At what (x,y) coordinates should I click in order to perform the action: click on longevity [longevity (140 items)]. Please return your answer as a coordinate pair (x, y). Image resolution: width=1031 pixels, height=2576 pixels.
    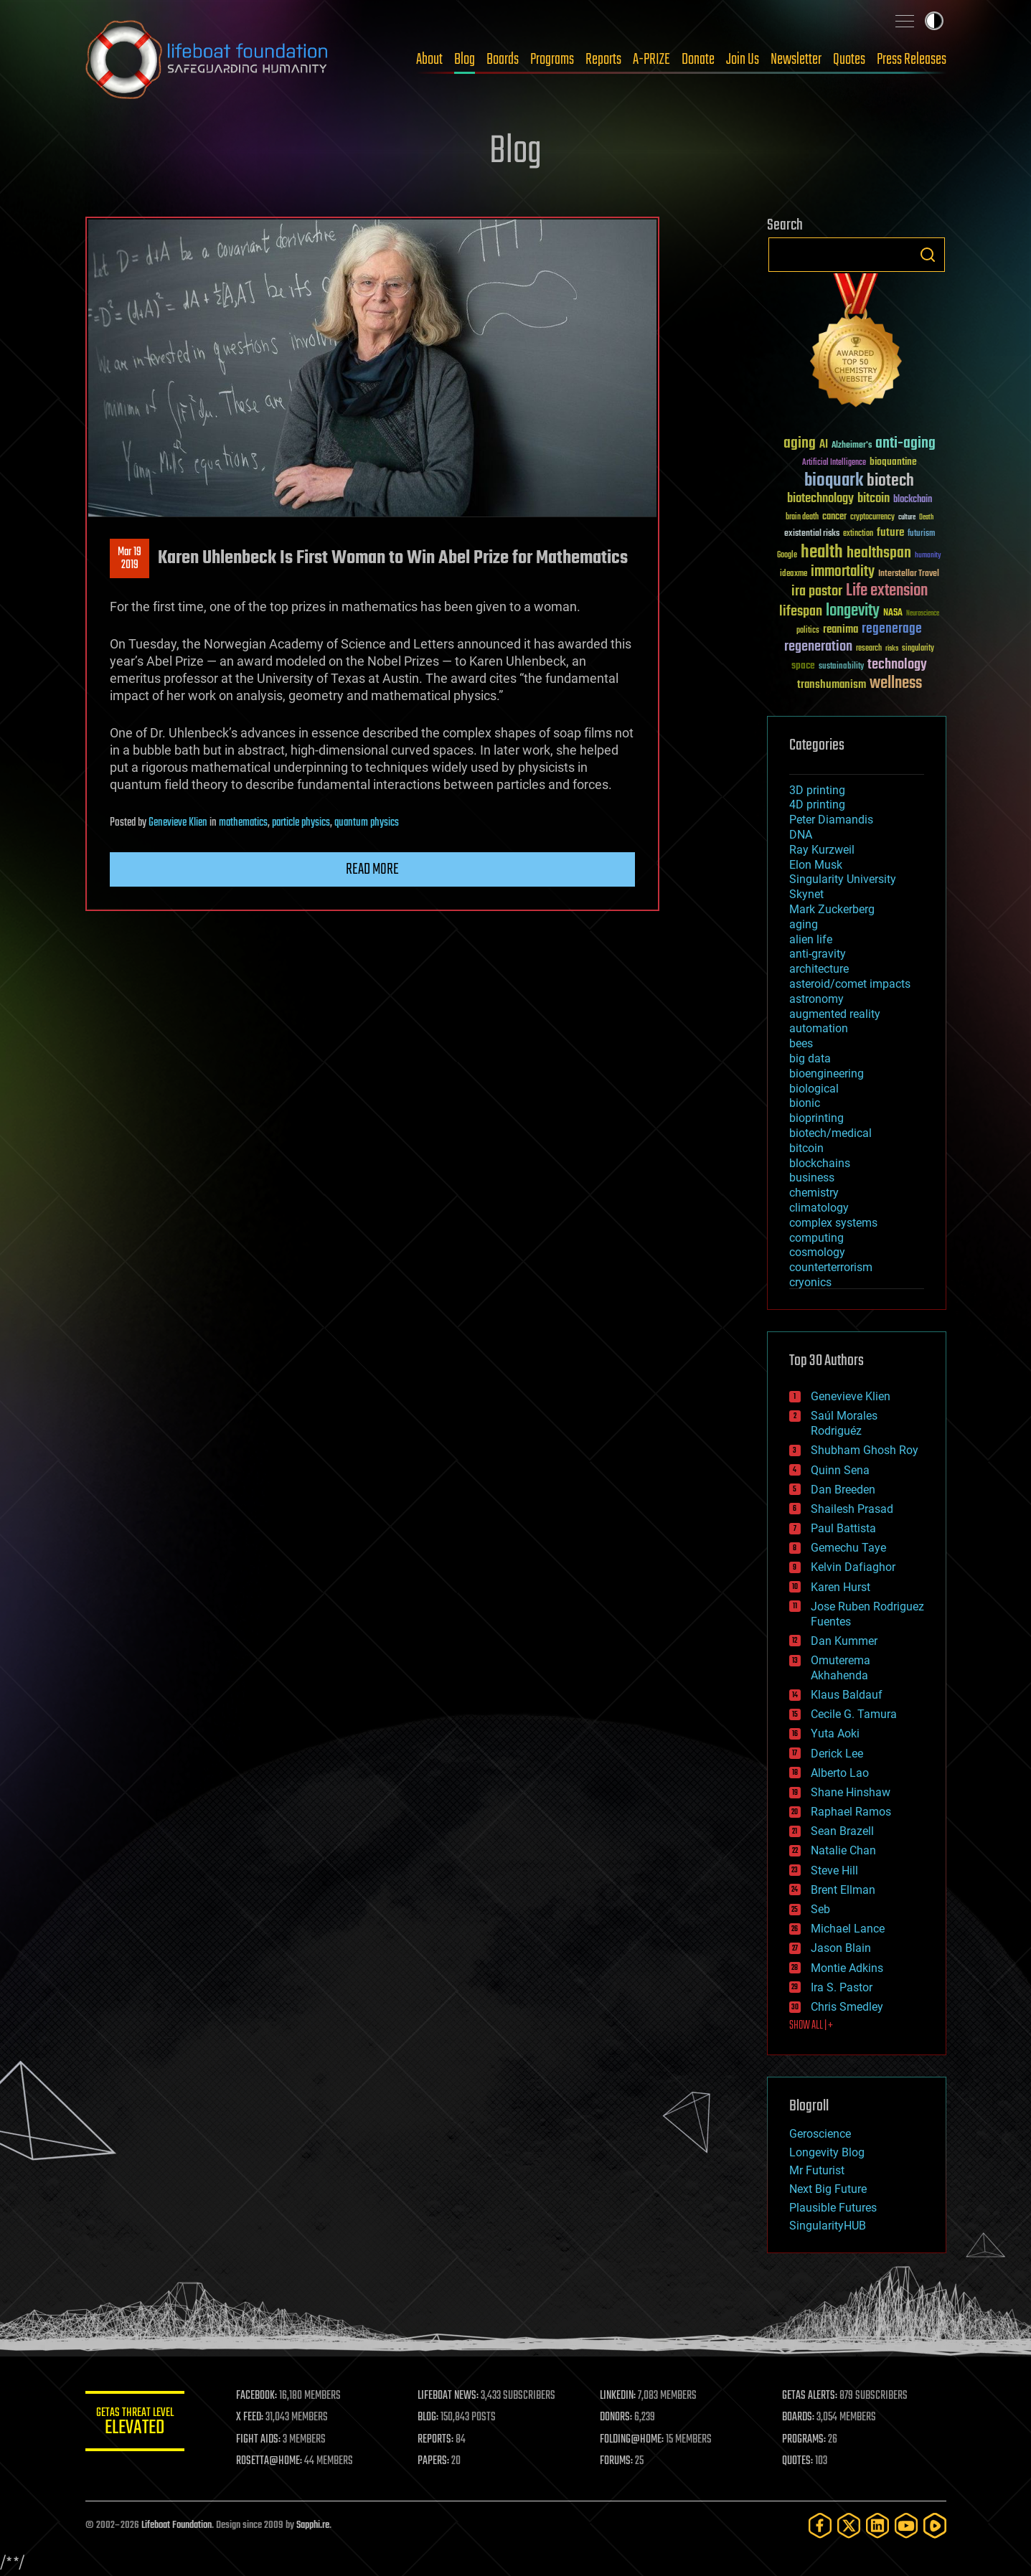
    Looking at the image, I should click on (853, 611).